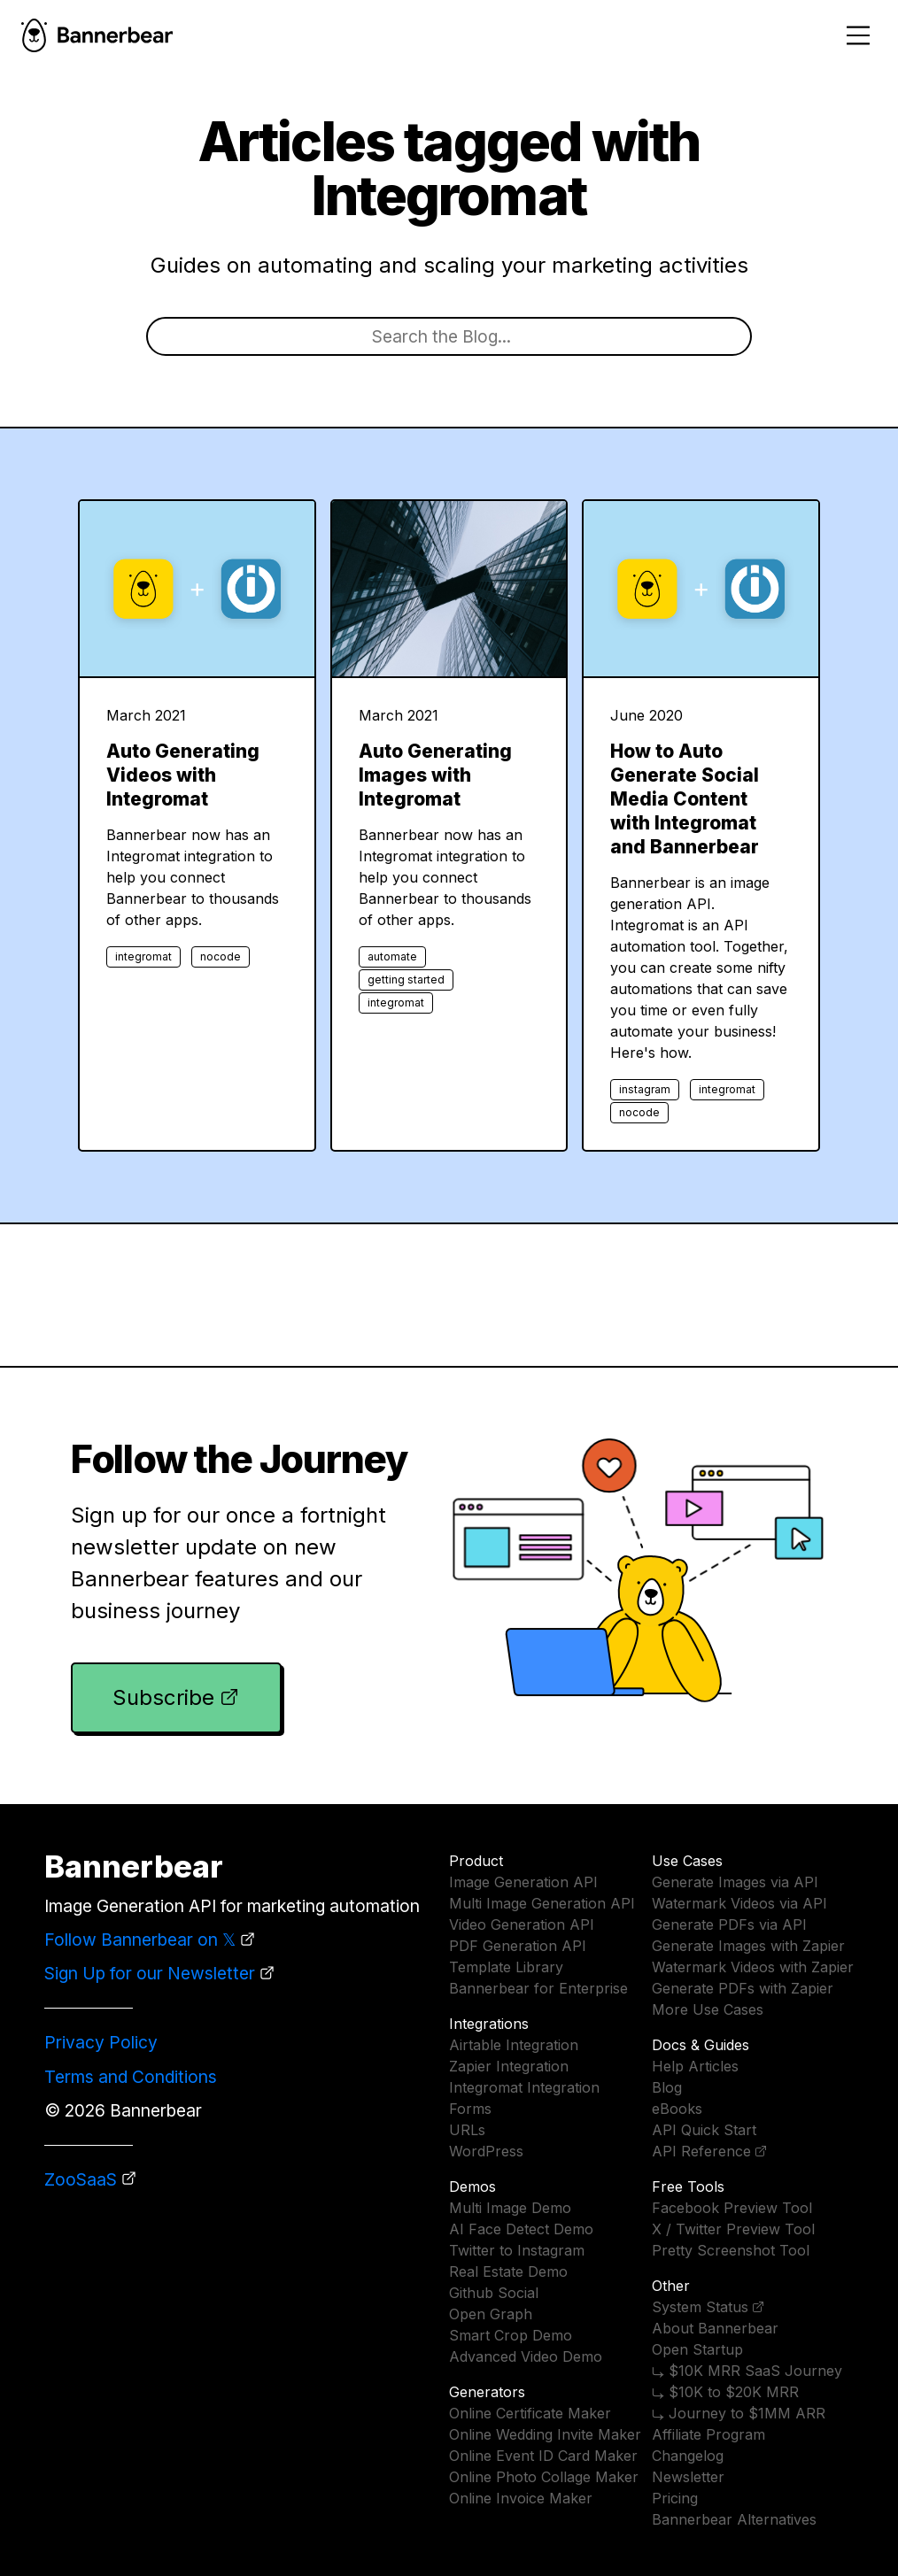 This screenshot has height=2576, width=898. What do you see at coordinates (517, 1946) in the screenshot?
I see `PDF Generation API` at bounding box center [517, 1946].